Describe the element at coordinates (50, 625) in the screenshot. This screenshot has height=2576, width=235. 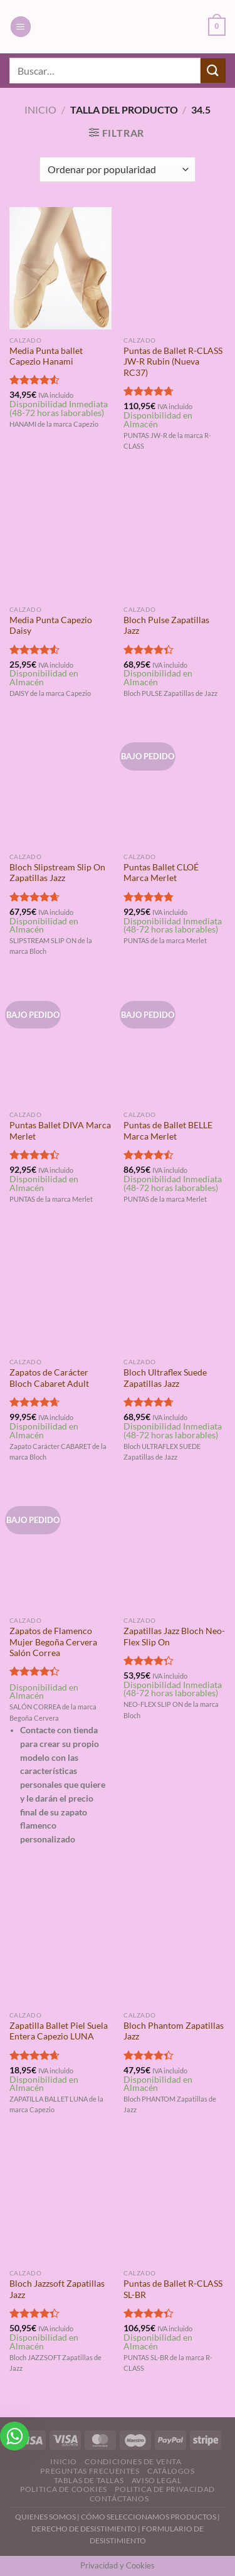
I see `Media Punta Capezio Daisy` at that location.